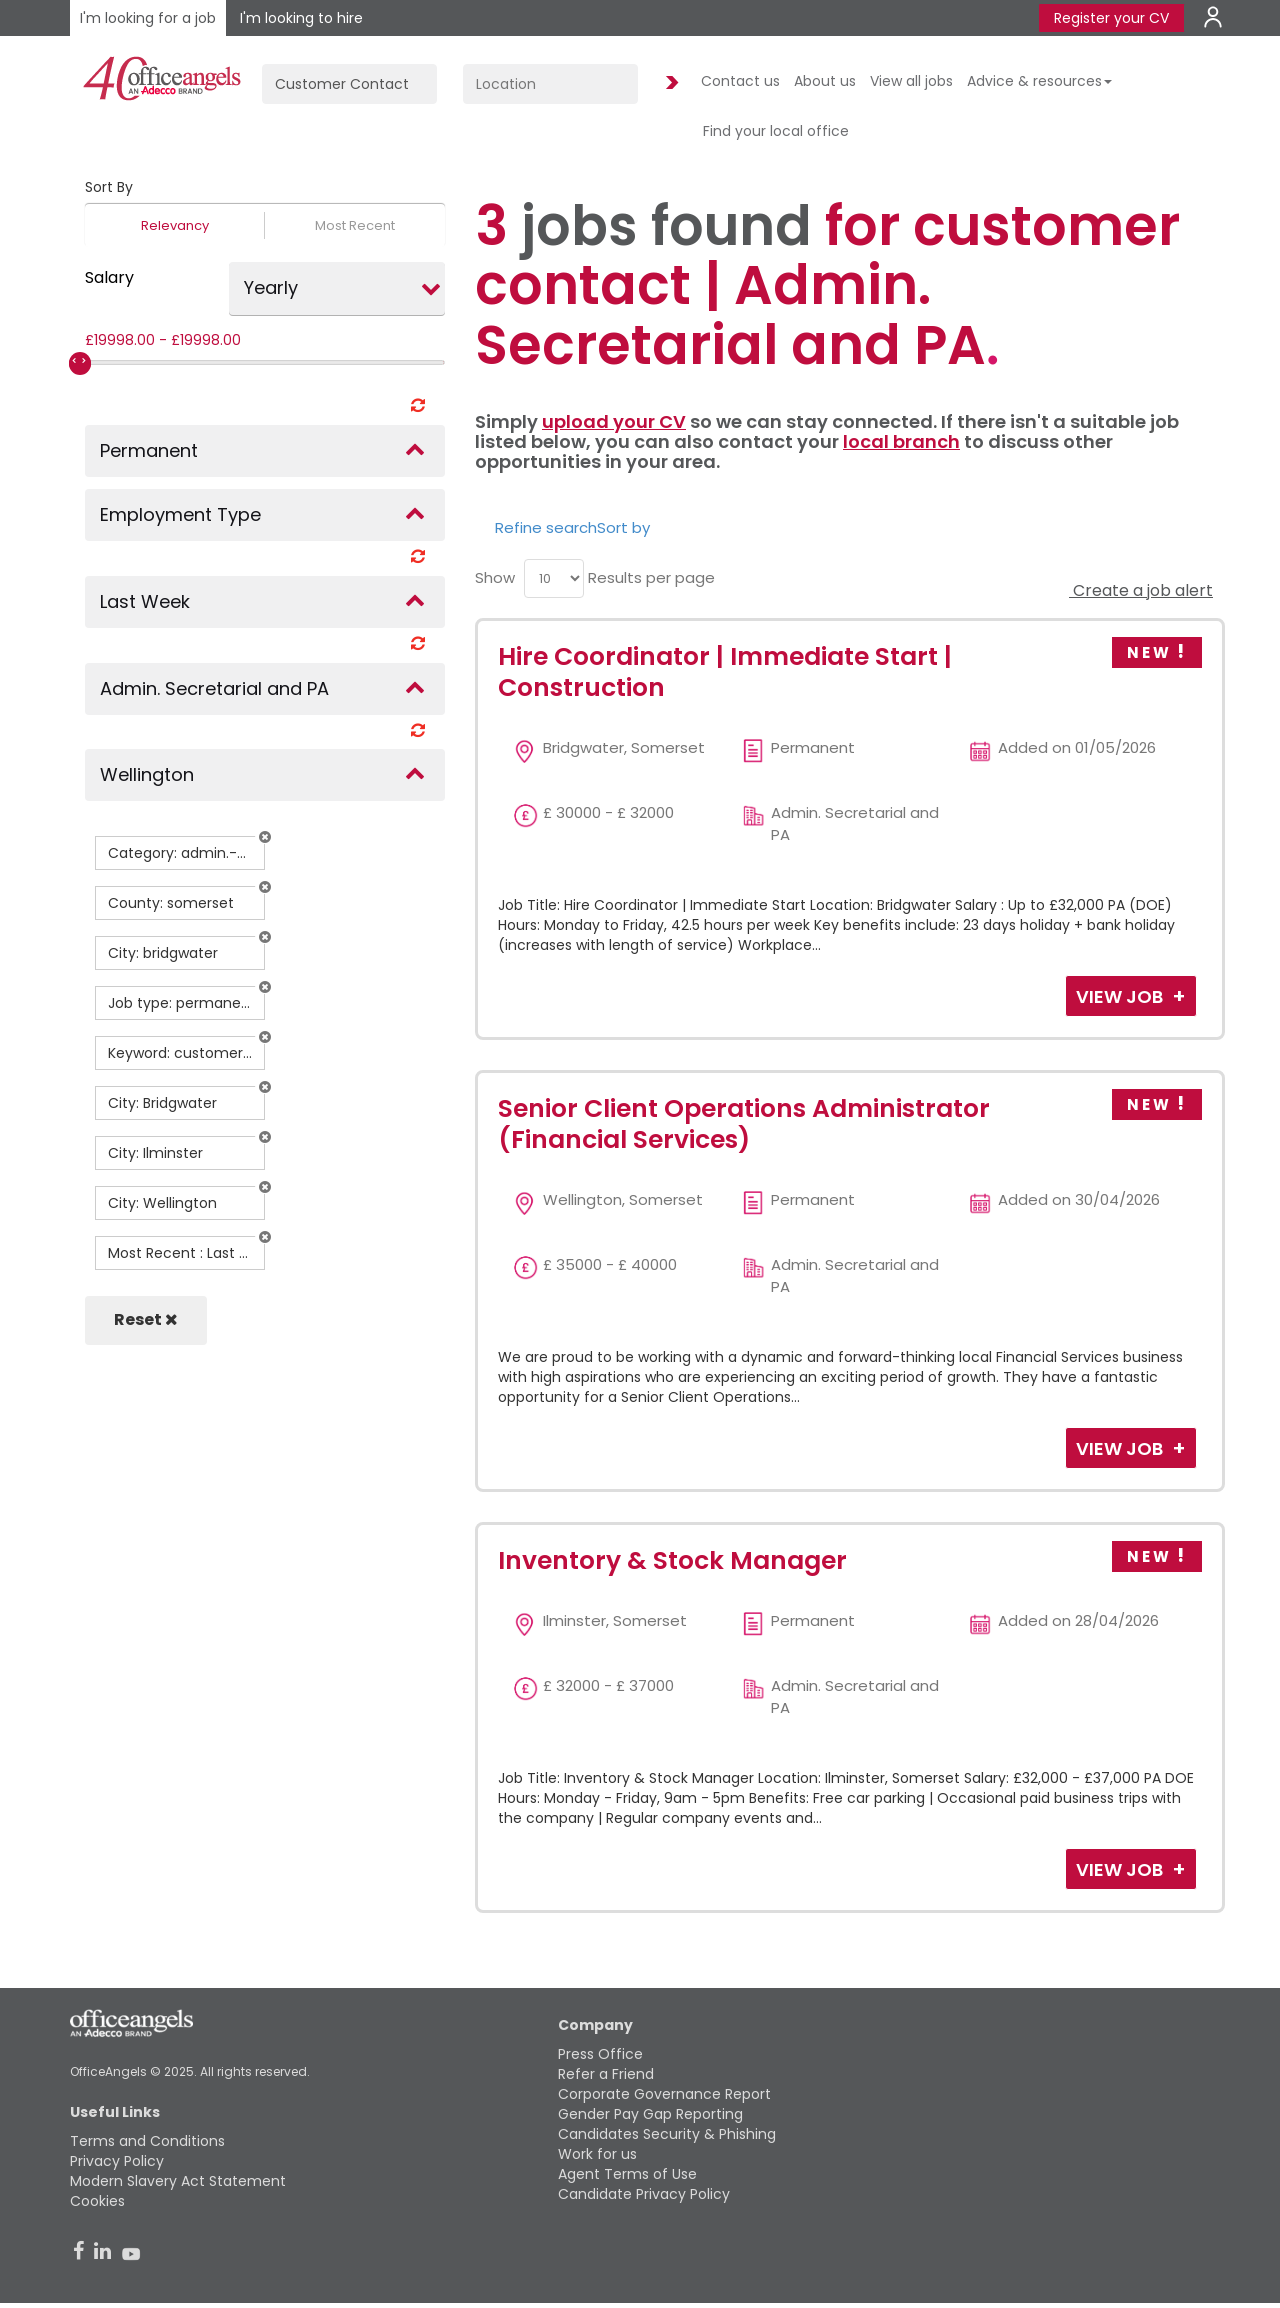 Image resolution: width=1280 pixels, height=2308 pixels. I want to click on upload your CV, so click(614, 421).